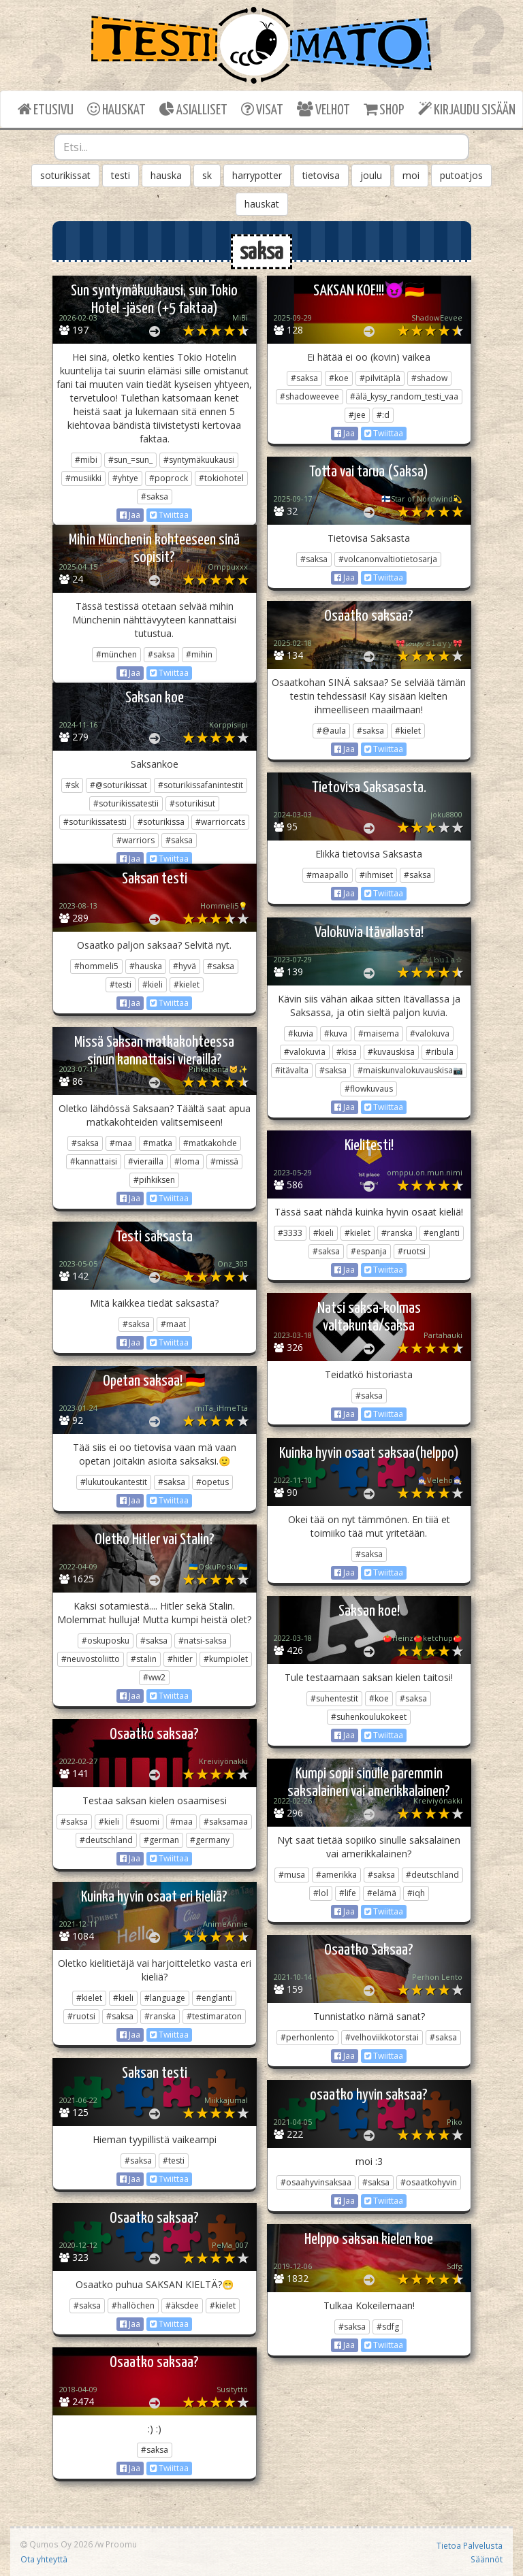 The width and height of the screenshot is (523, 2576). What do you see at coordinates (118, 785) in the screenshot?
I see `#@soturikissat` at bounding box center [118, 785].